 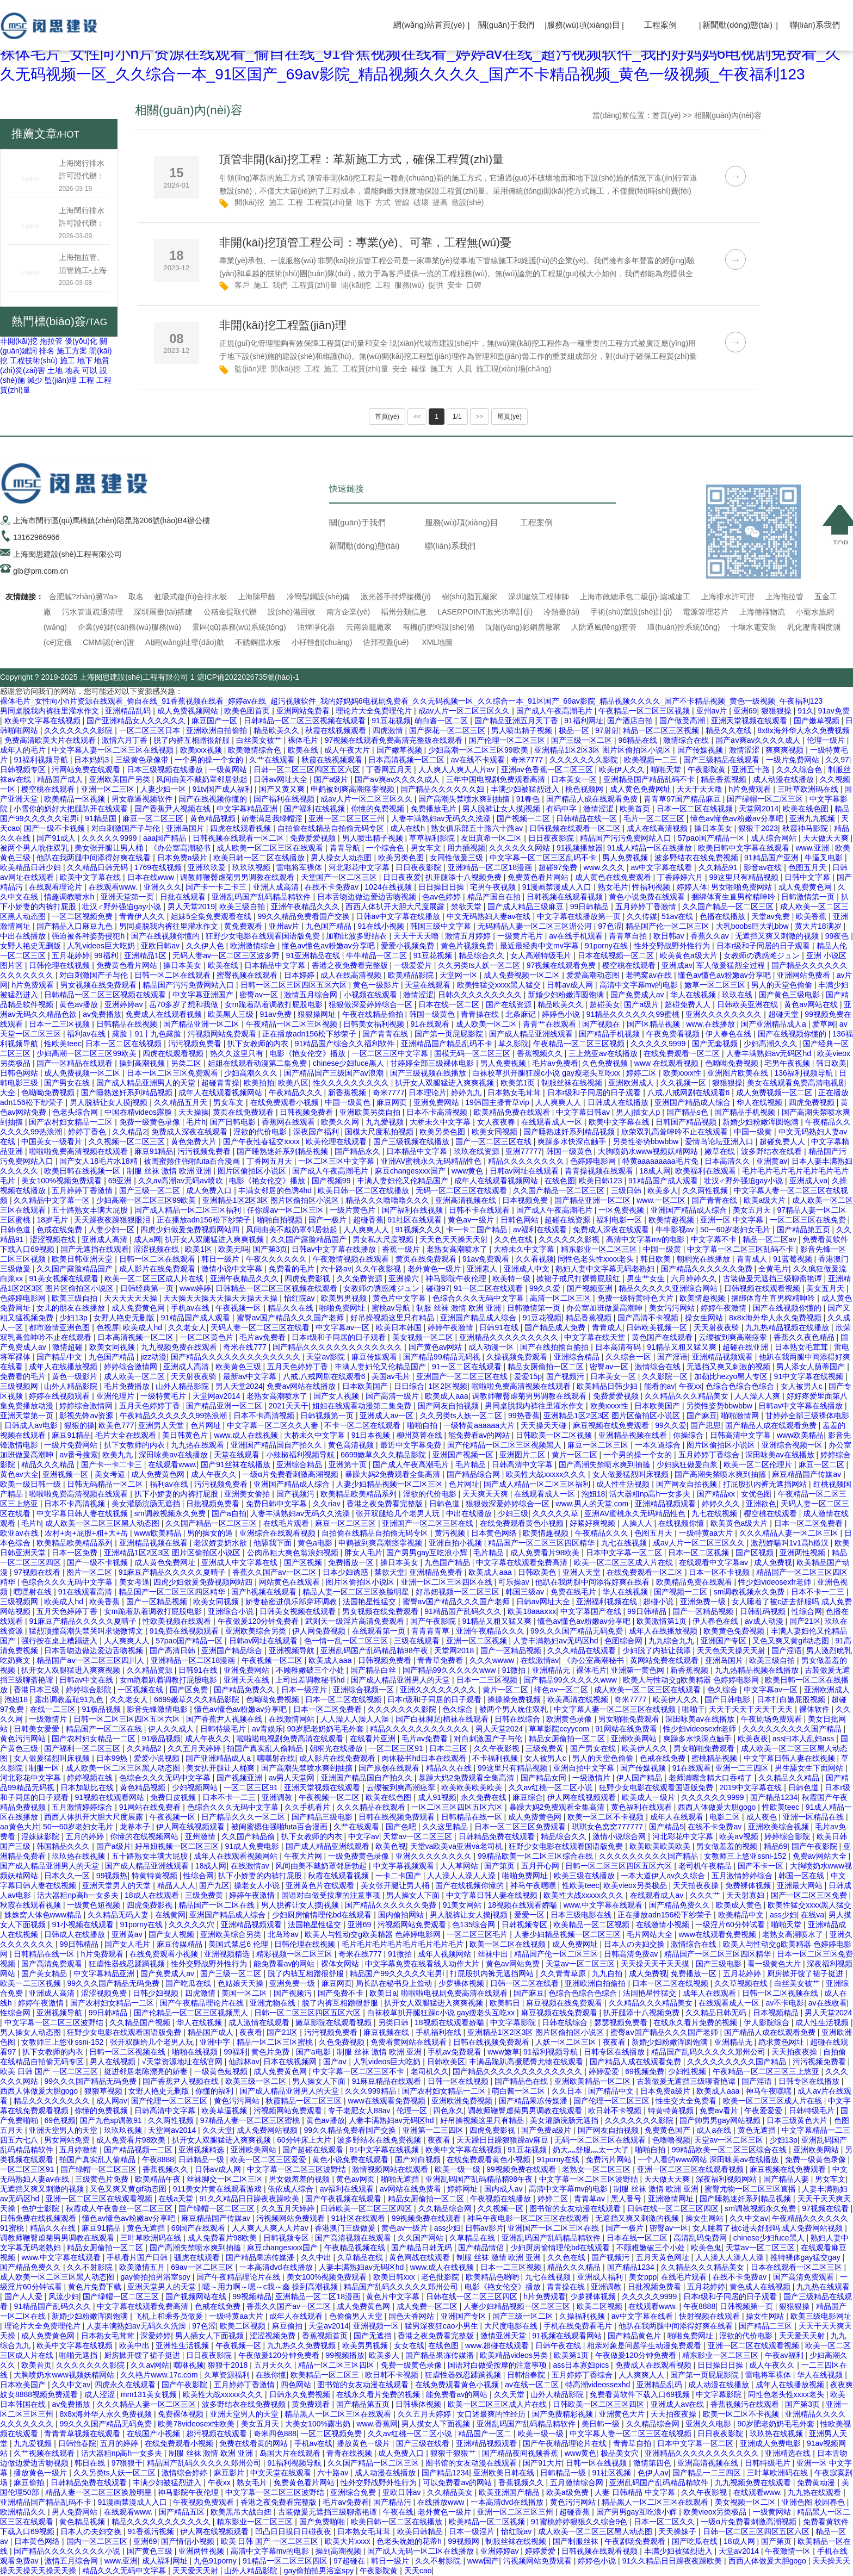 What do you see at coordinates (708, 769) in the screenshot?
I see `午夜影院黄` at bounding box center [708, 769].